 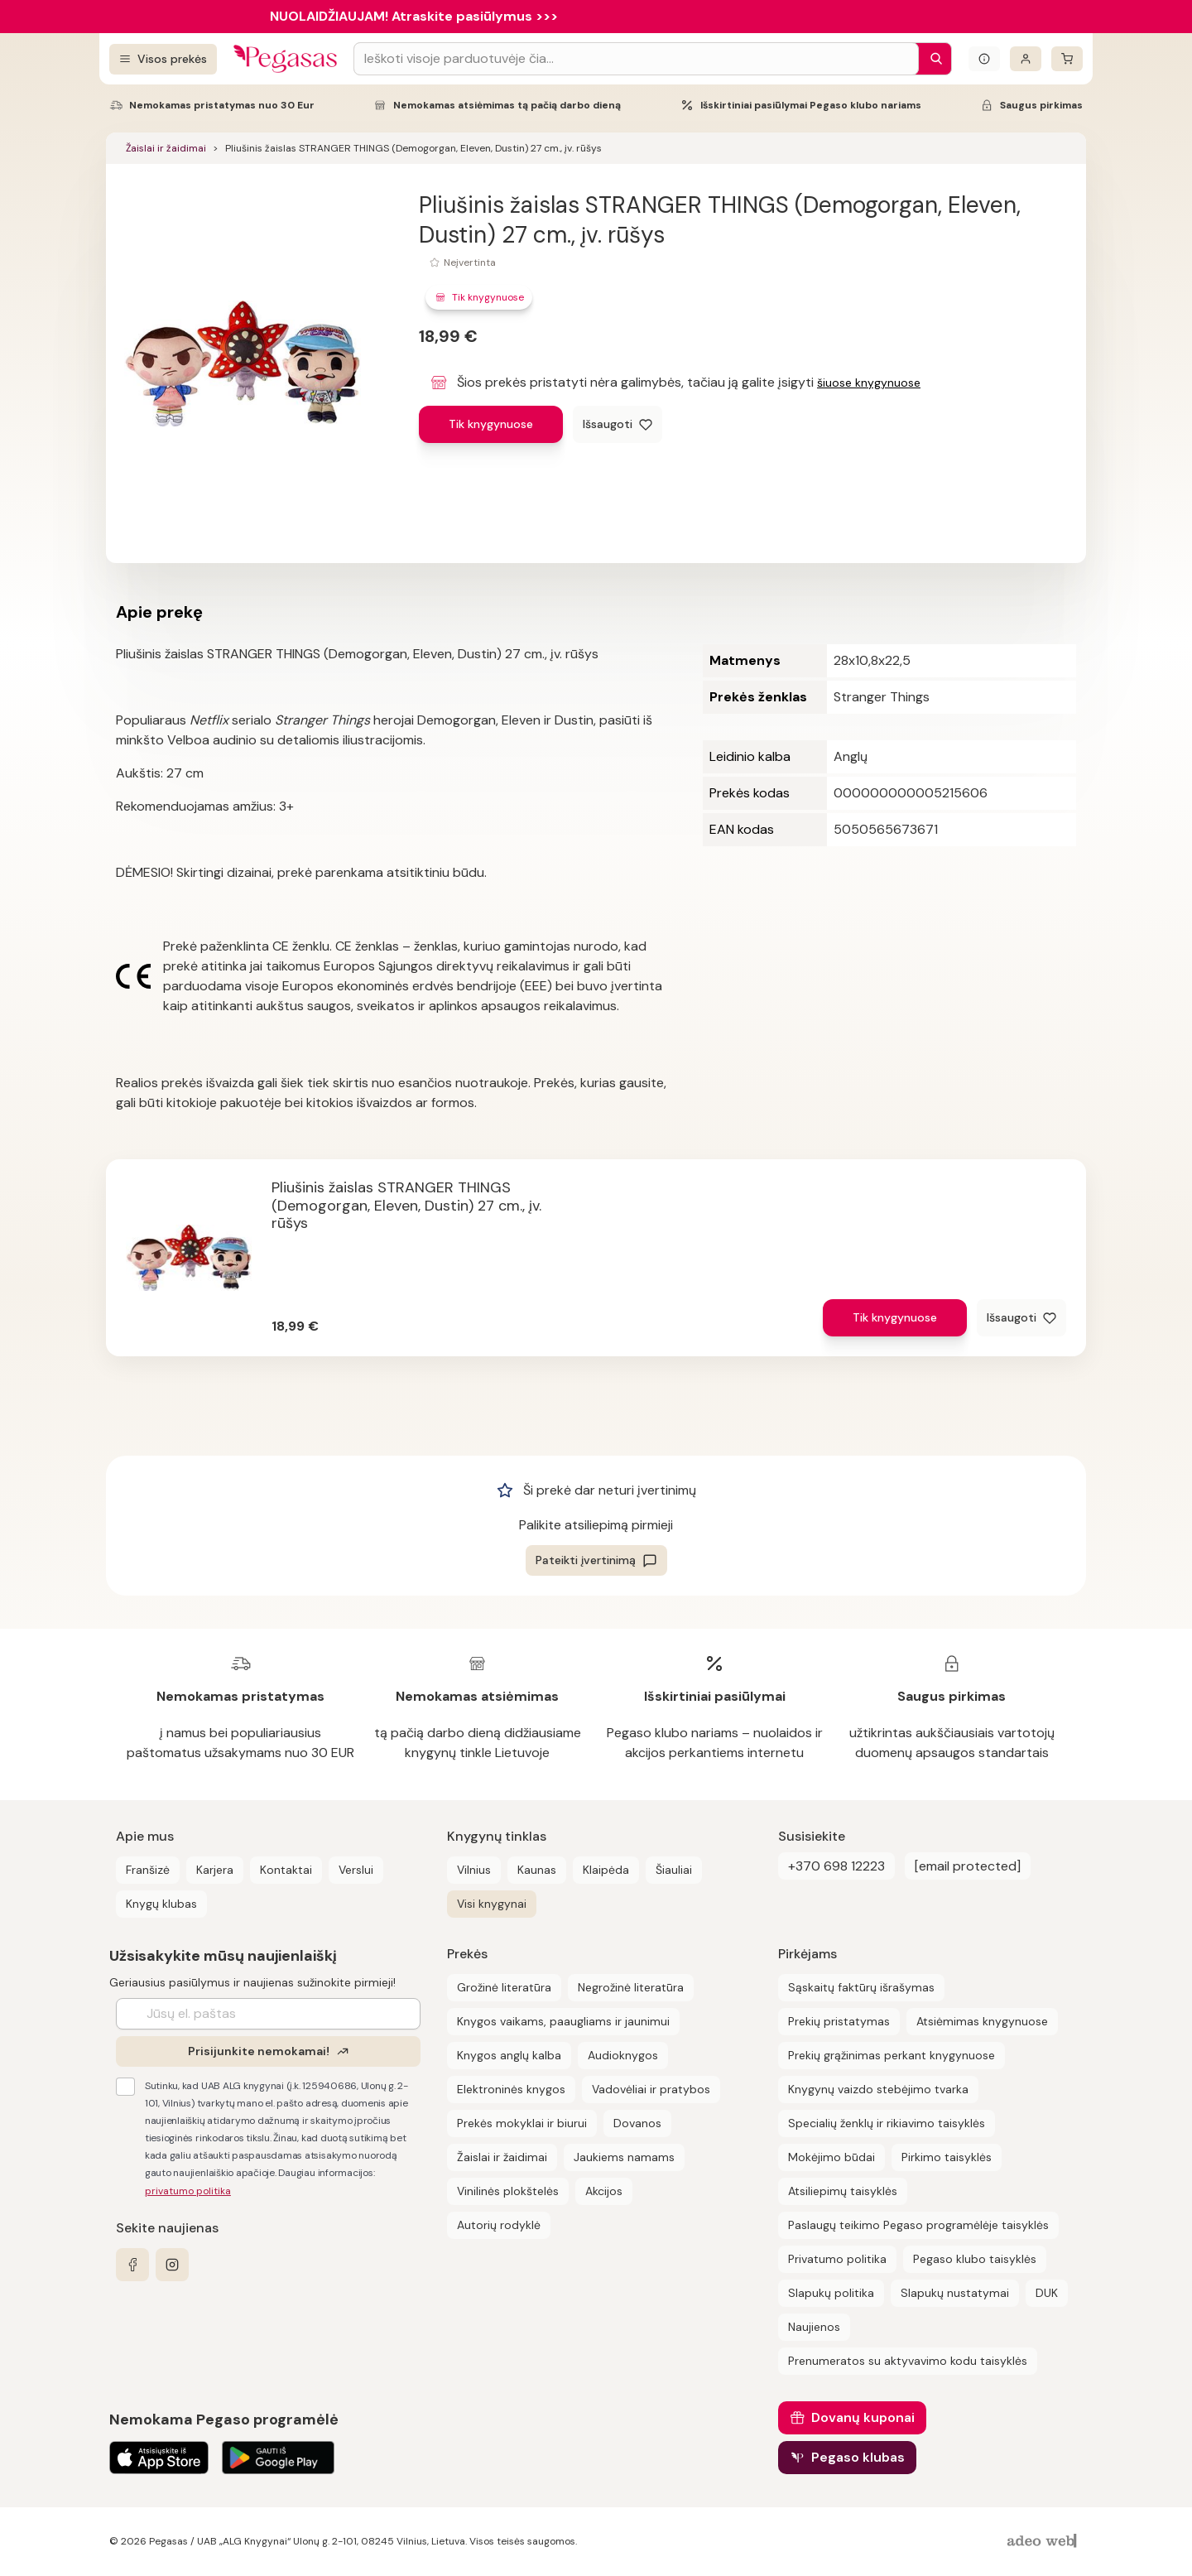 I want to click on Dovanų kuponai, so click(x=863, y=2417).